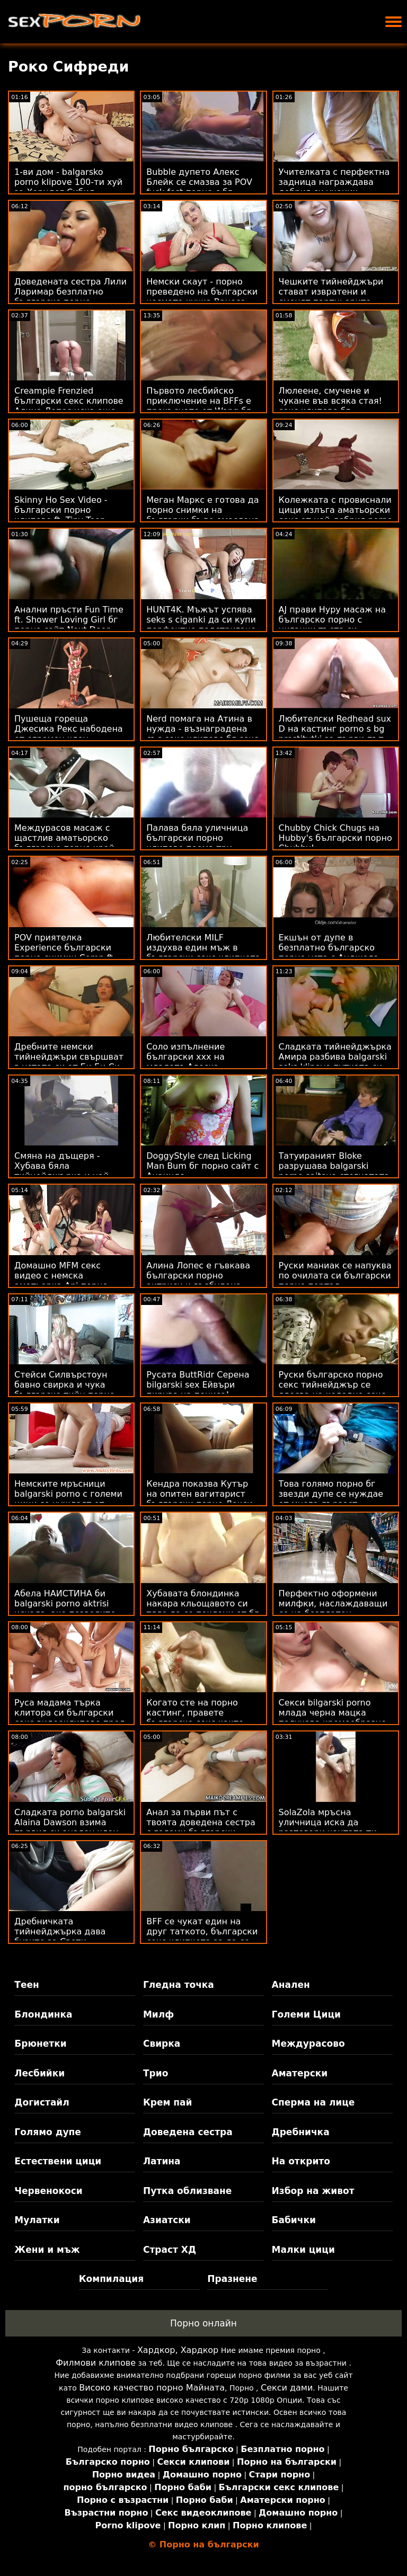  Describe the element at coordinates (332, 1718) in the screenshot. I see `Секси bilgarski porno млада черна мацка получава кремообразно лице` at that location.